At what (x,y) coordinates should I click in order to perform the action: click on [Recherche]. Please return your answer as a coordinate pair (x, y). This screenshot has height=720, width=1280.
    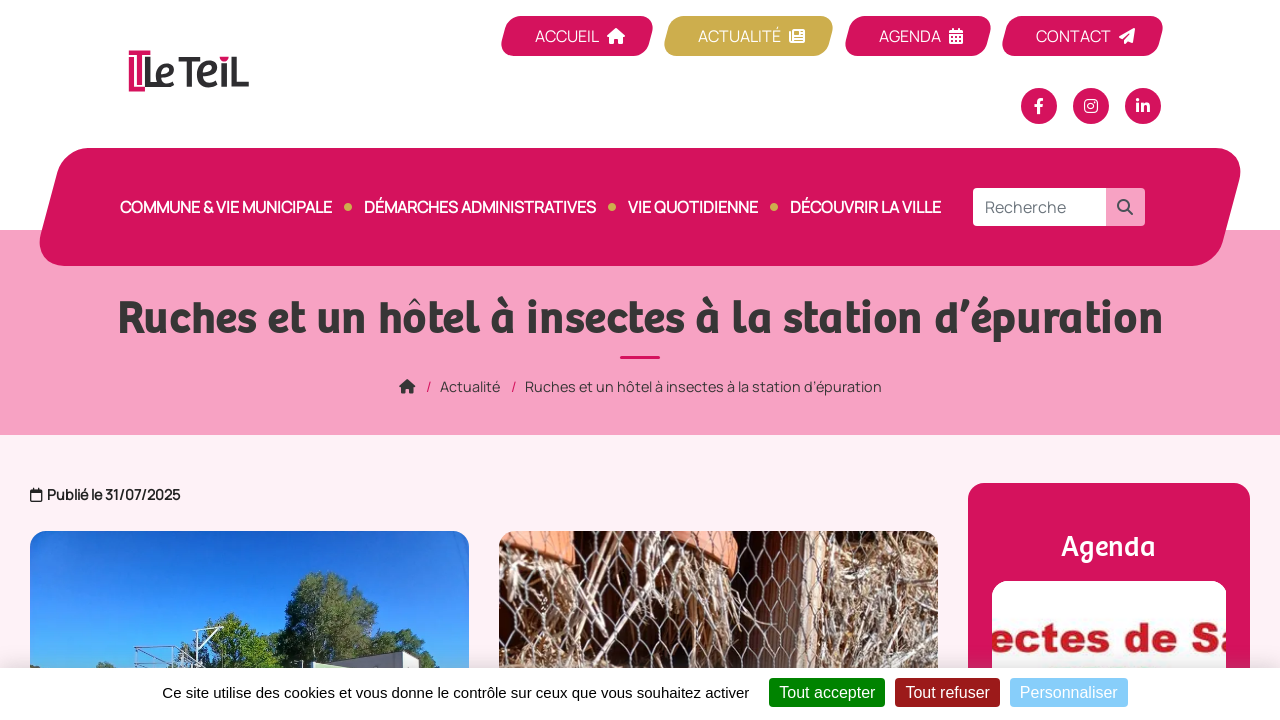
    Looking at the image, I should click on (1039, 207).